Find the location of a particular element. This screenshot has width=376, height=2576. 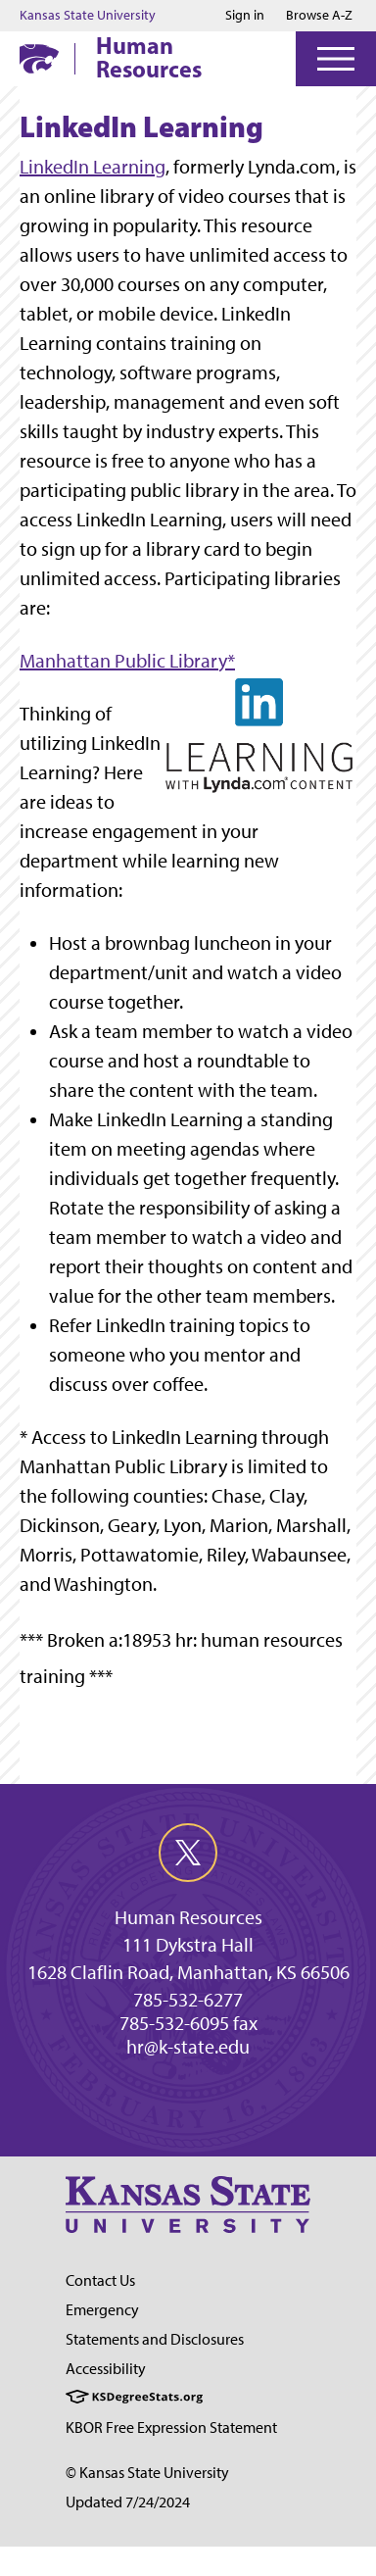

Contact Us is located at coordinates (100, 2280).